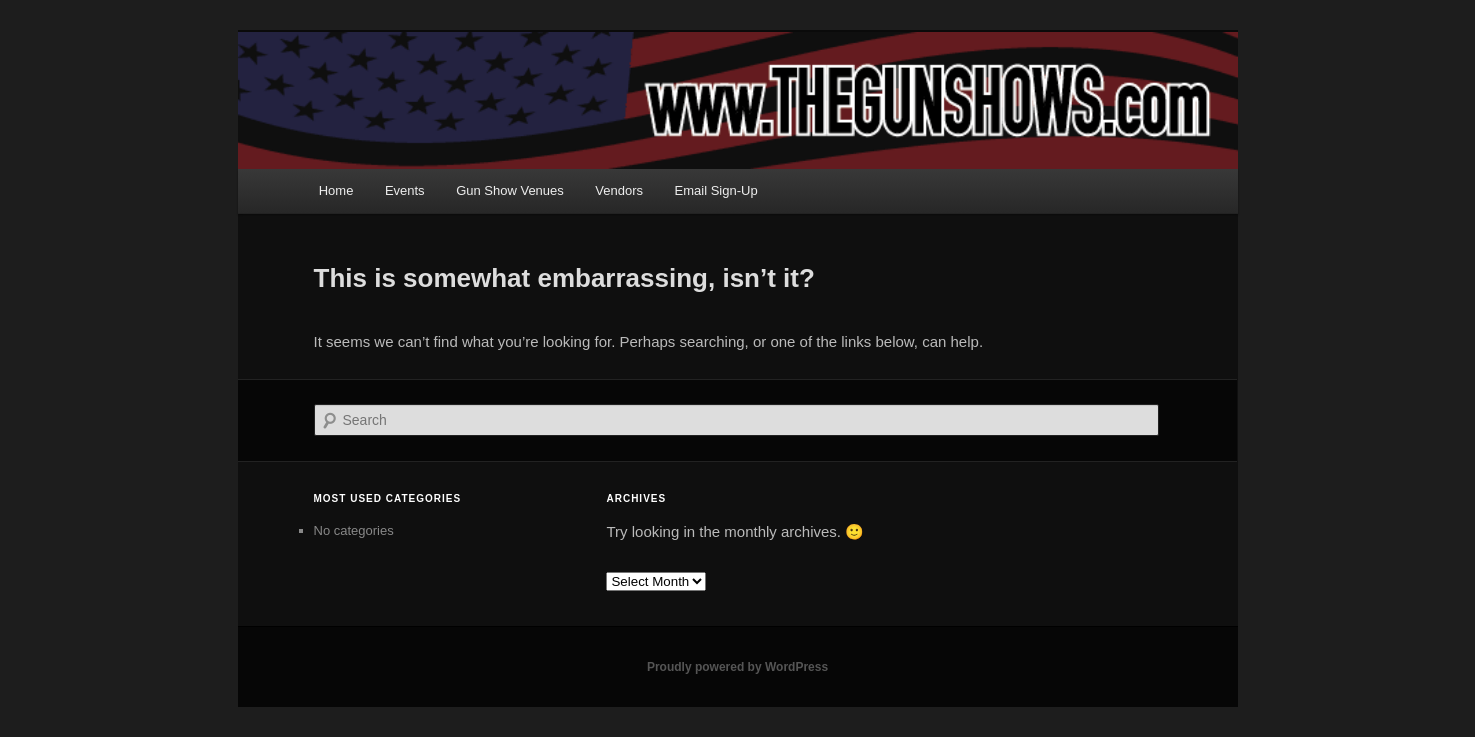 The height and width of the screenshot is (737, 1475). Describe the element at coordinates (336, 190) in the screenshot. I see `Home` at that location.